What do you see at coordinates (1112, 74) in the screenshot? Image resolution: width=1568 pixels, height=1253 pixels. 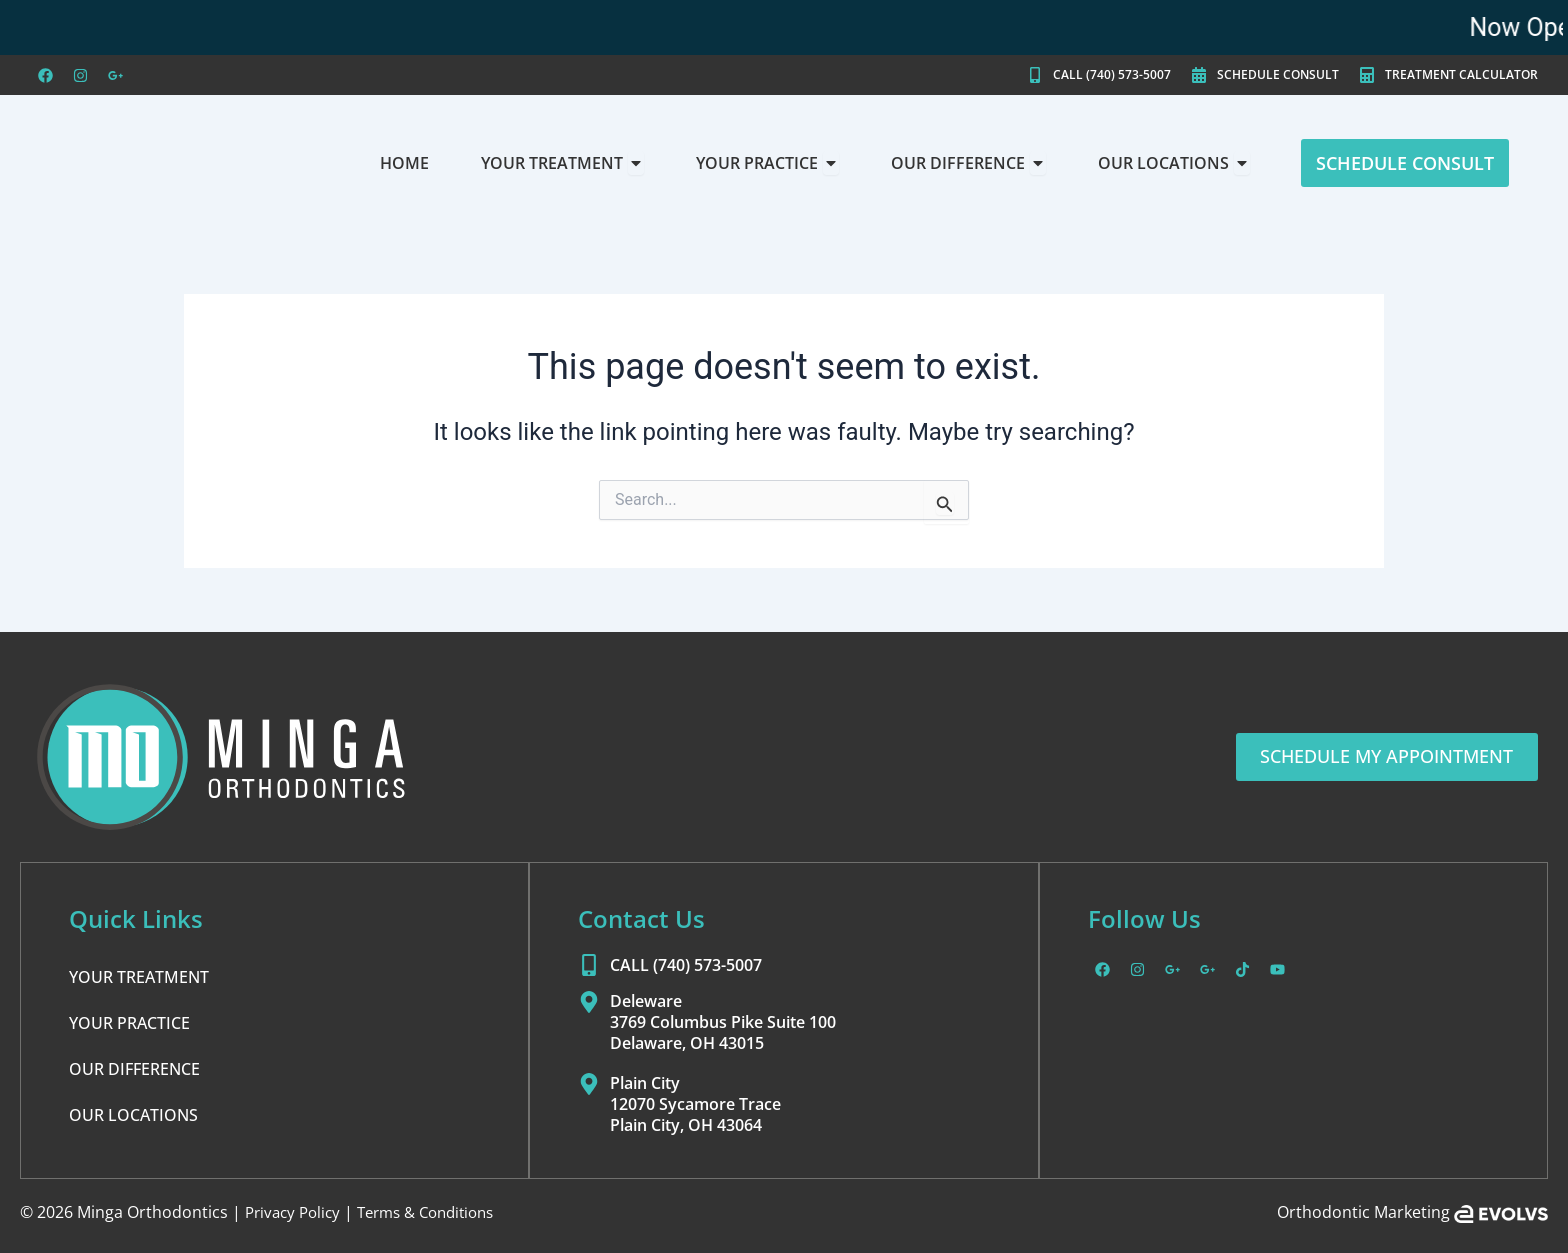 I see `CALL (740) 573-5007` at bounding box center [1112, 74].